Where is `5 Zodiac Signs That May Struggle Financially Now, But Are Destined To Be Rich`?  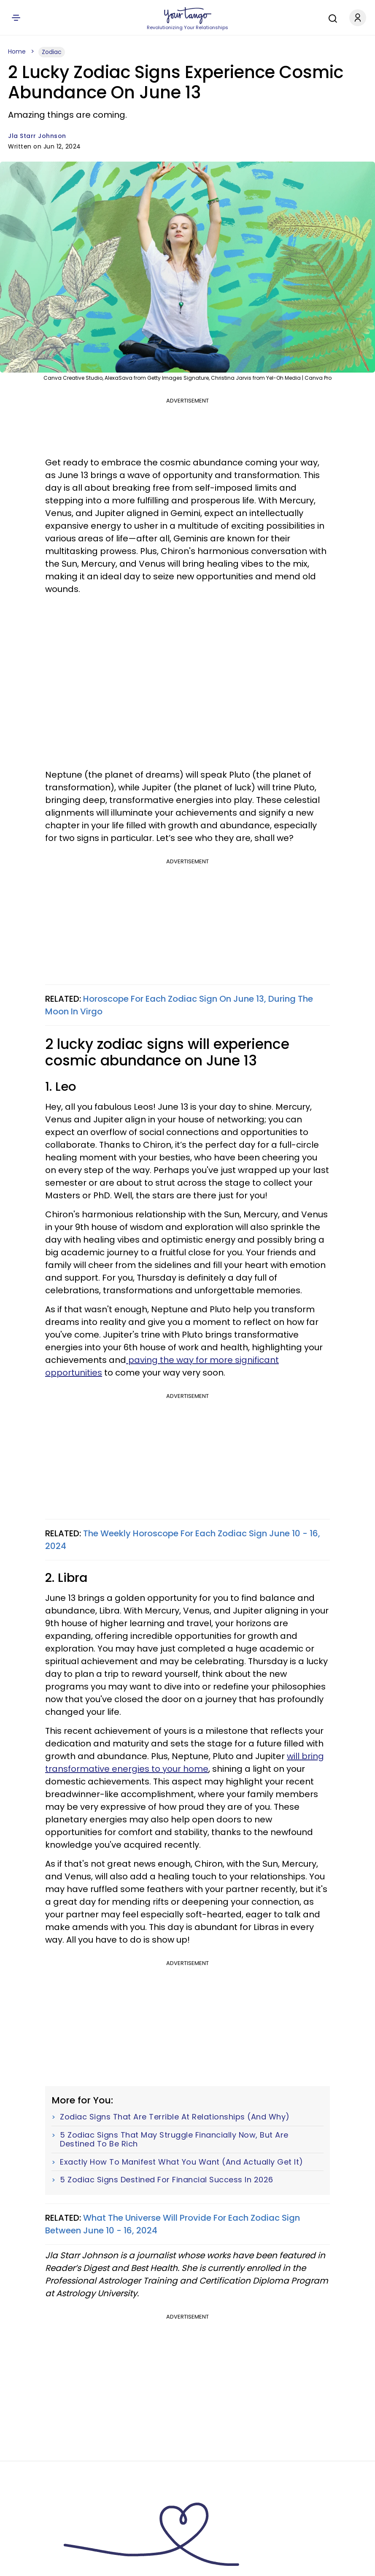
5 Zodiac Signs That May Struggle Financially Now, But Are Destined To Be Rich is located at coordinates (174, 2139).